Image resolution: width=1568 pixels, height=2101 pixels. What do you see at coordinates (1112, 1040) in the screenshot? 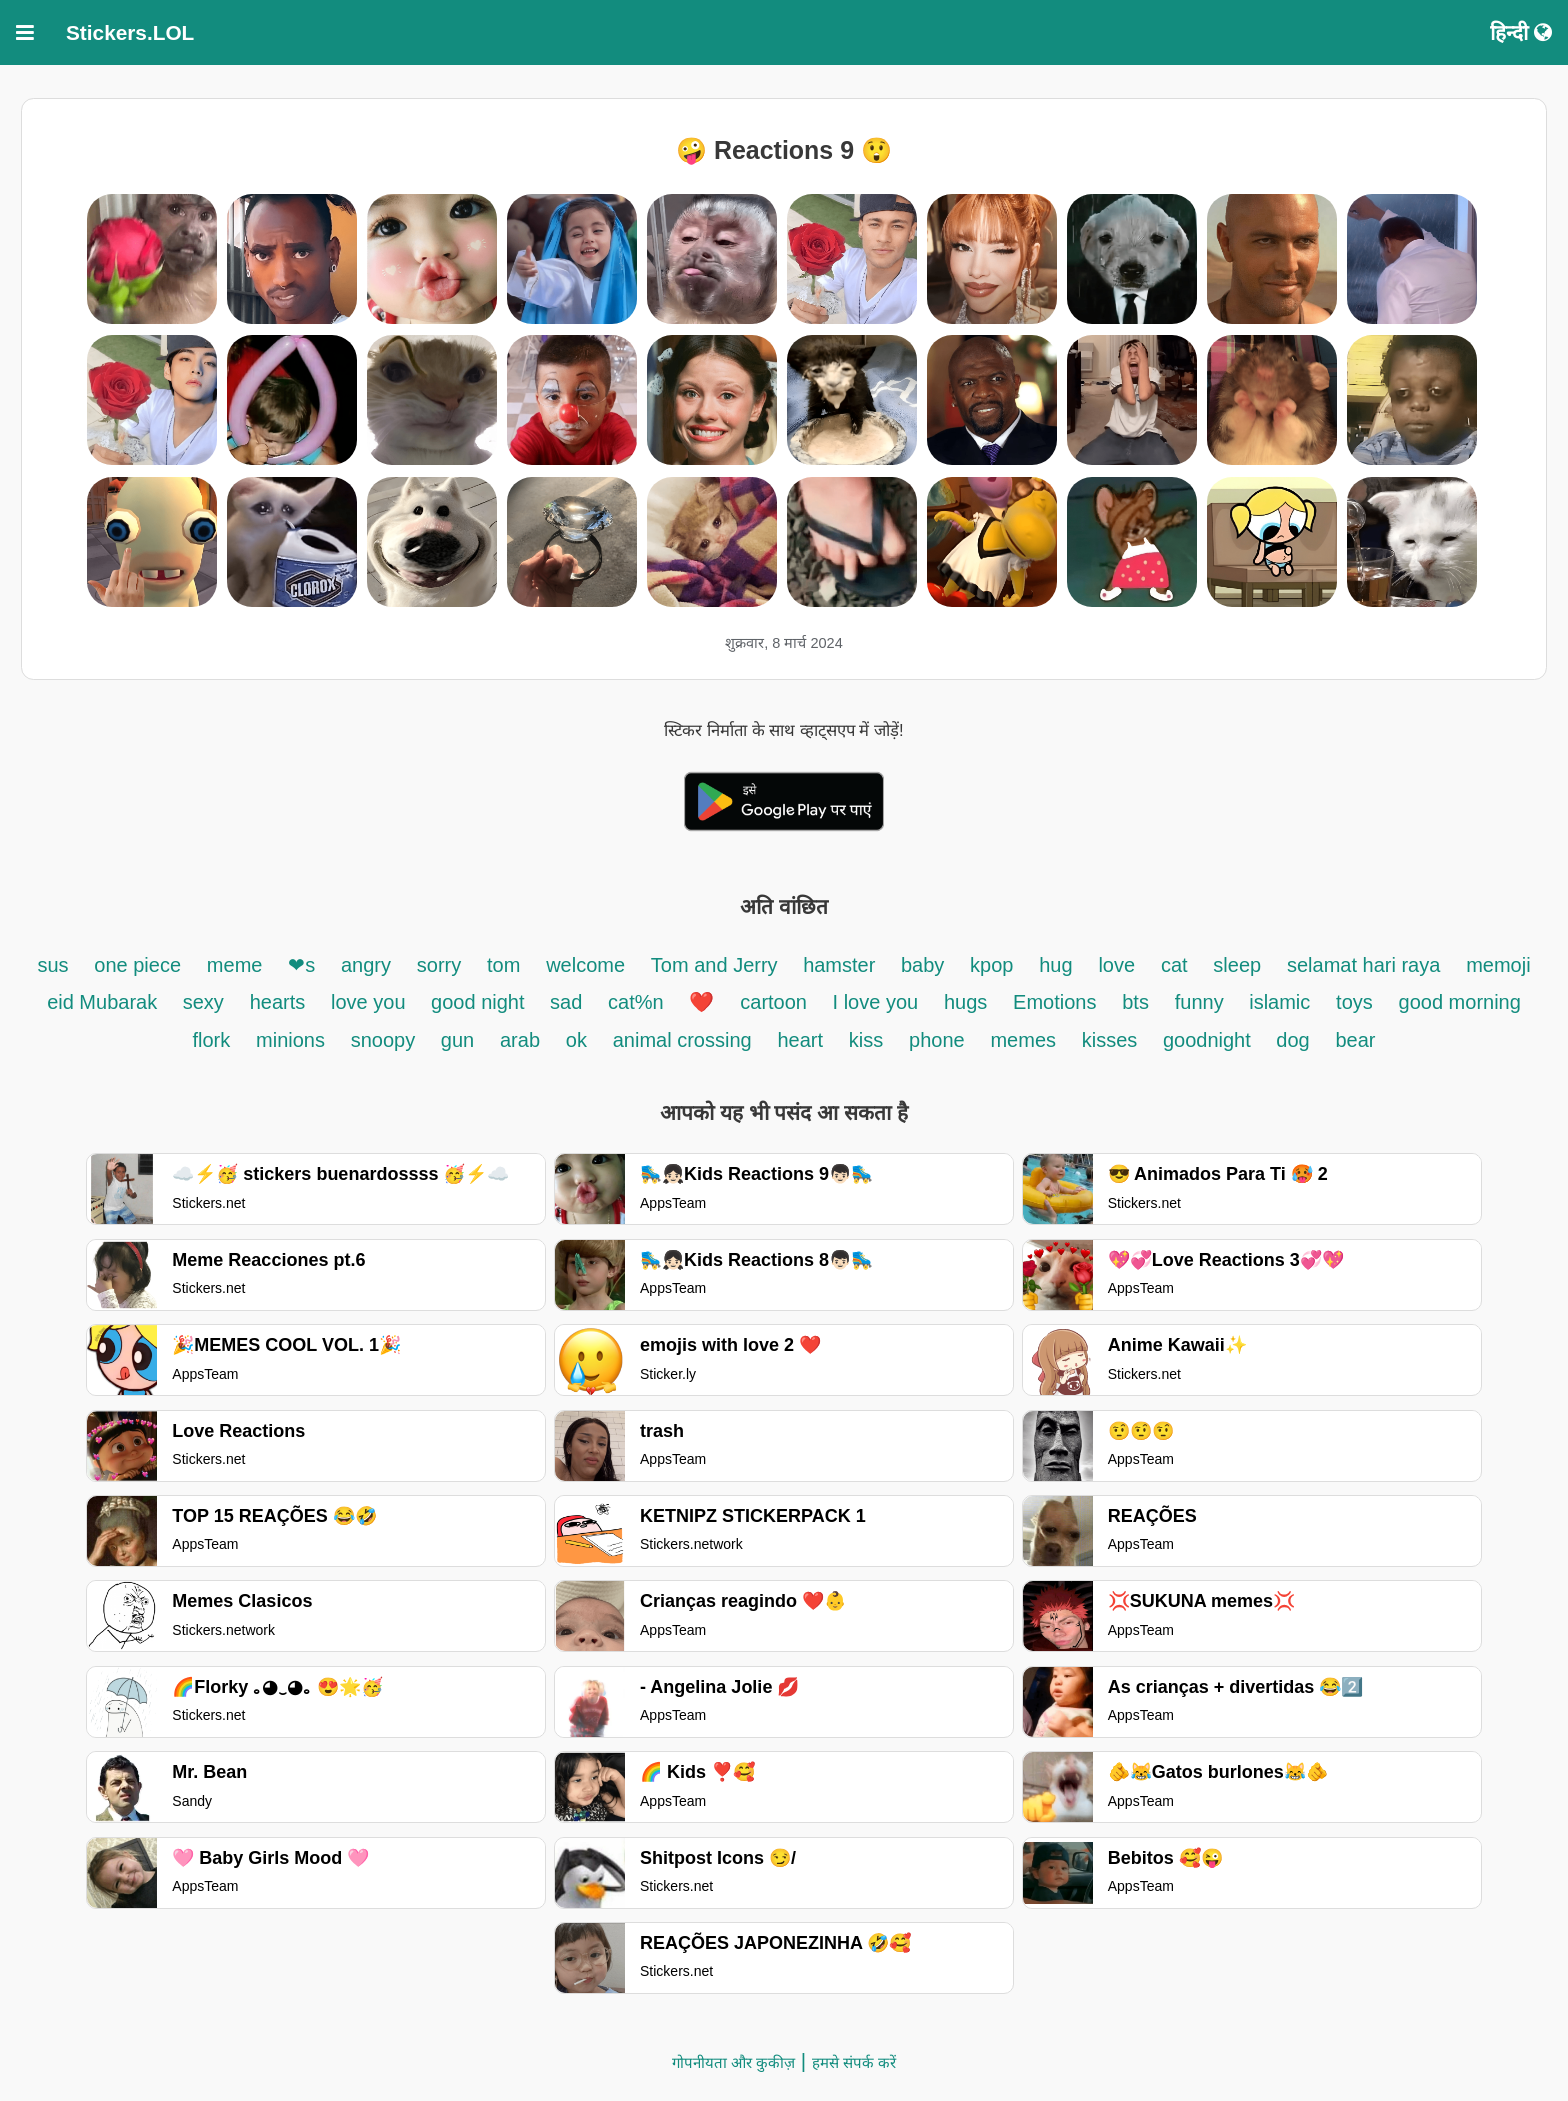
I see `kisses` at bounding box center [1112, 1040].